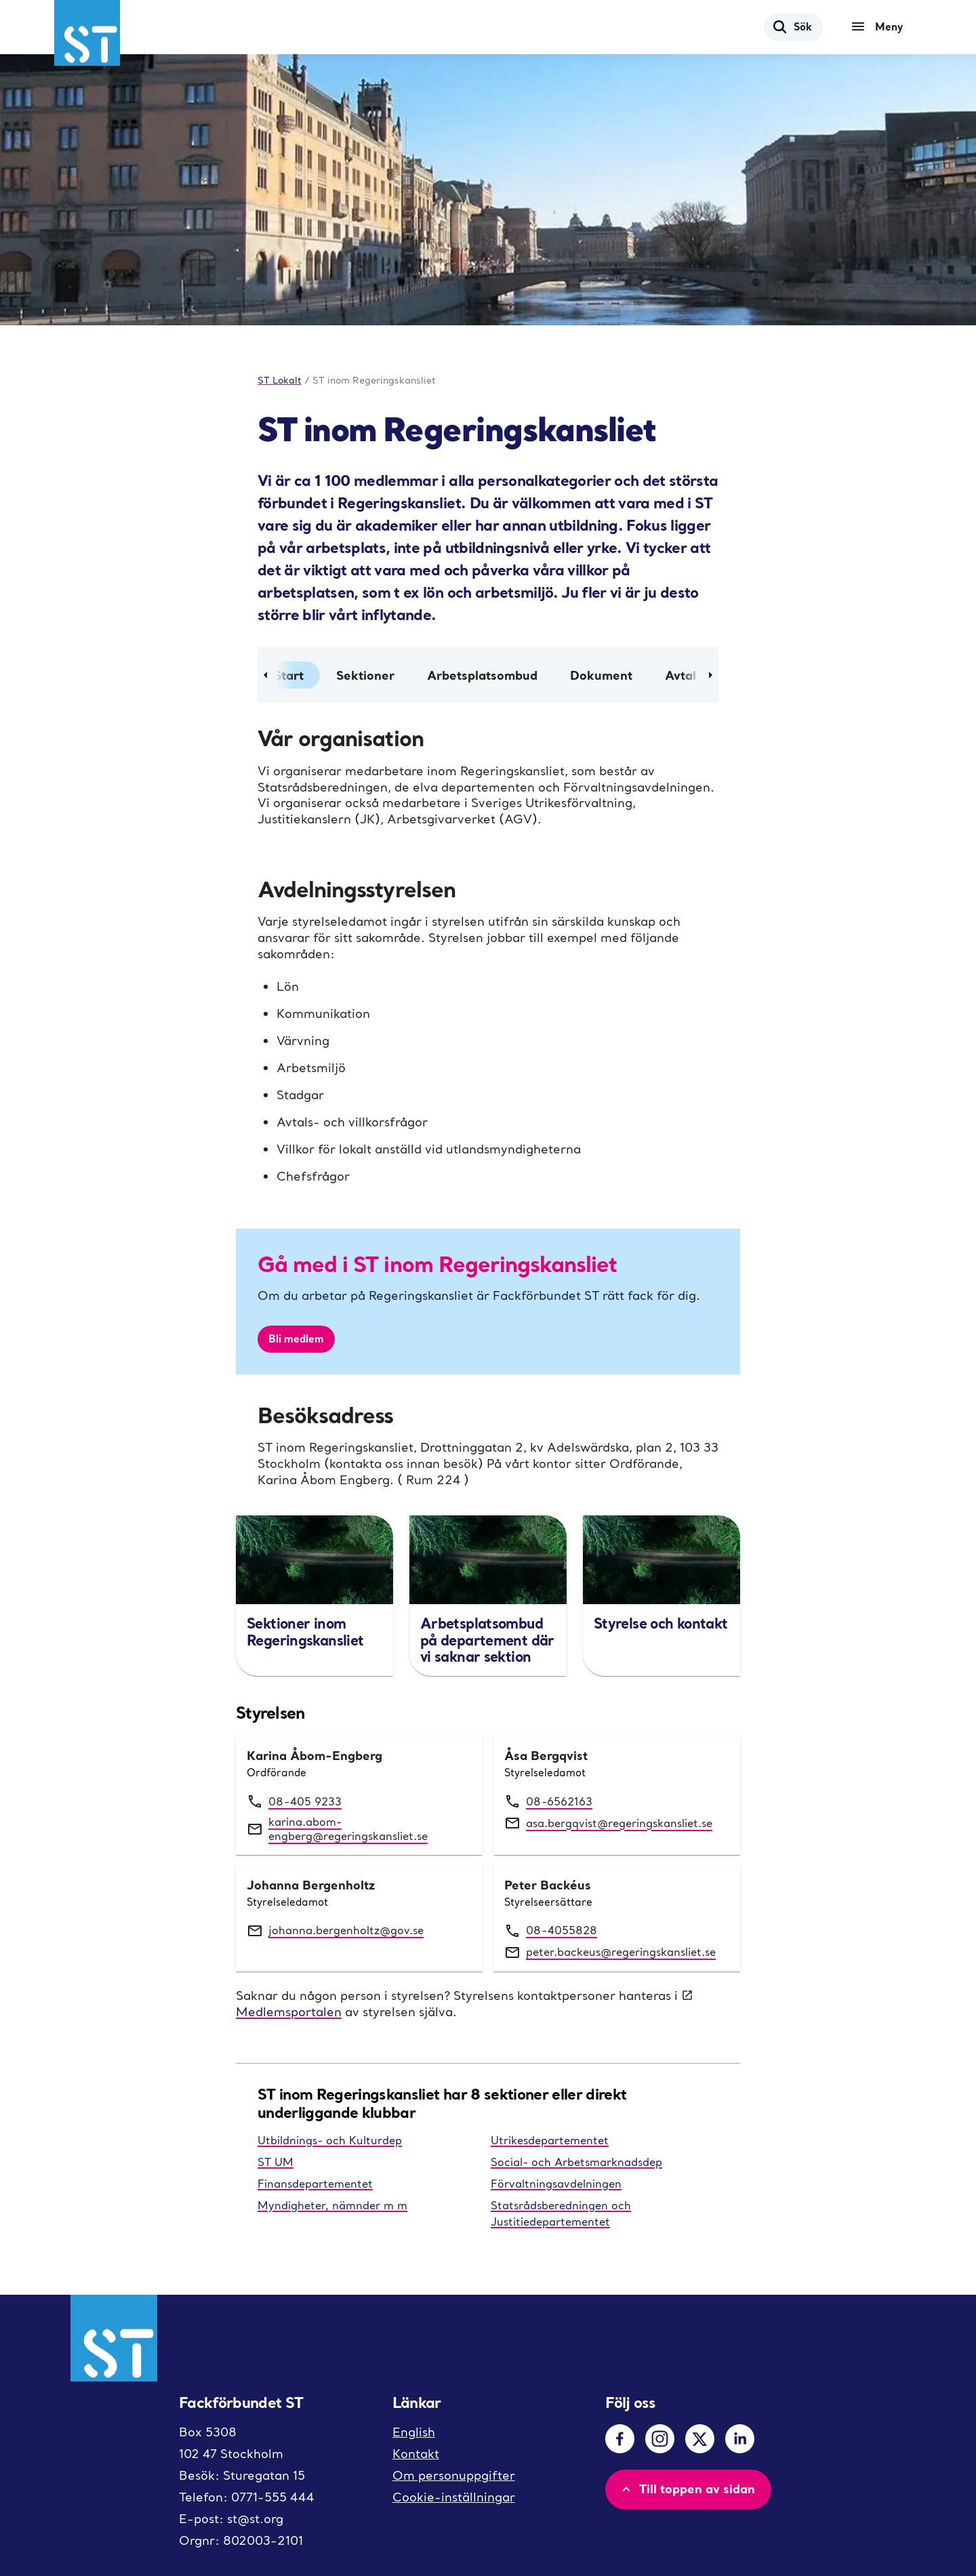 The image size is (976, 2576). I want to click on Finansdepartementet, so click(315, 2183).